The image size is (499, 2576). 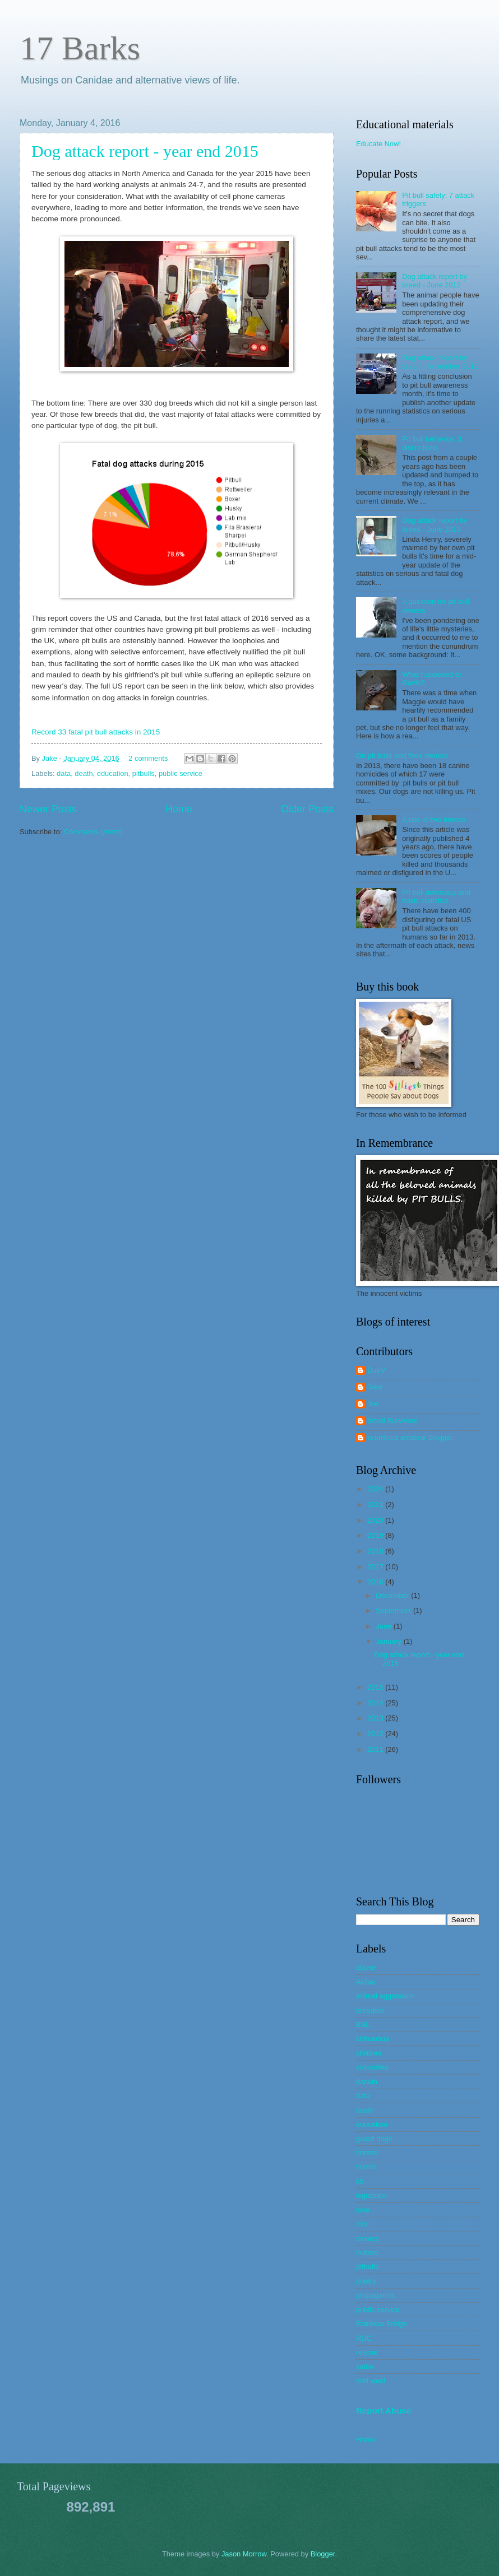 I want to click on 17 Barks, so click(x=80, y=48).